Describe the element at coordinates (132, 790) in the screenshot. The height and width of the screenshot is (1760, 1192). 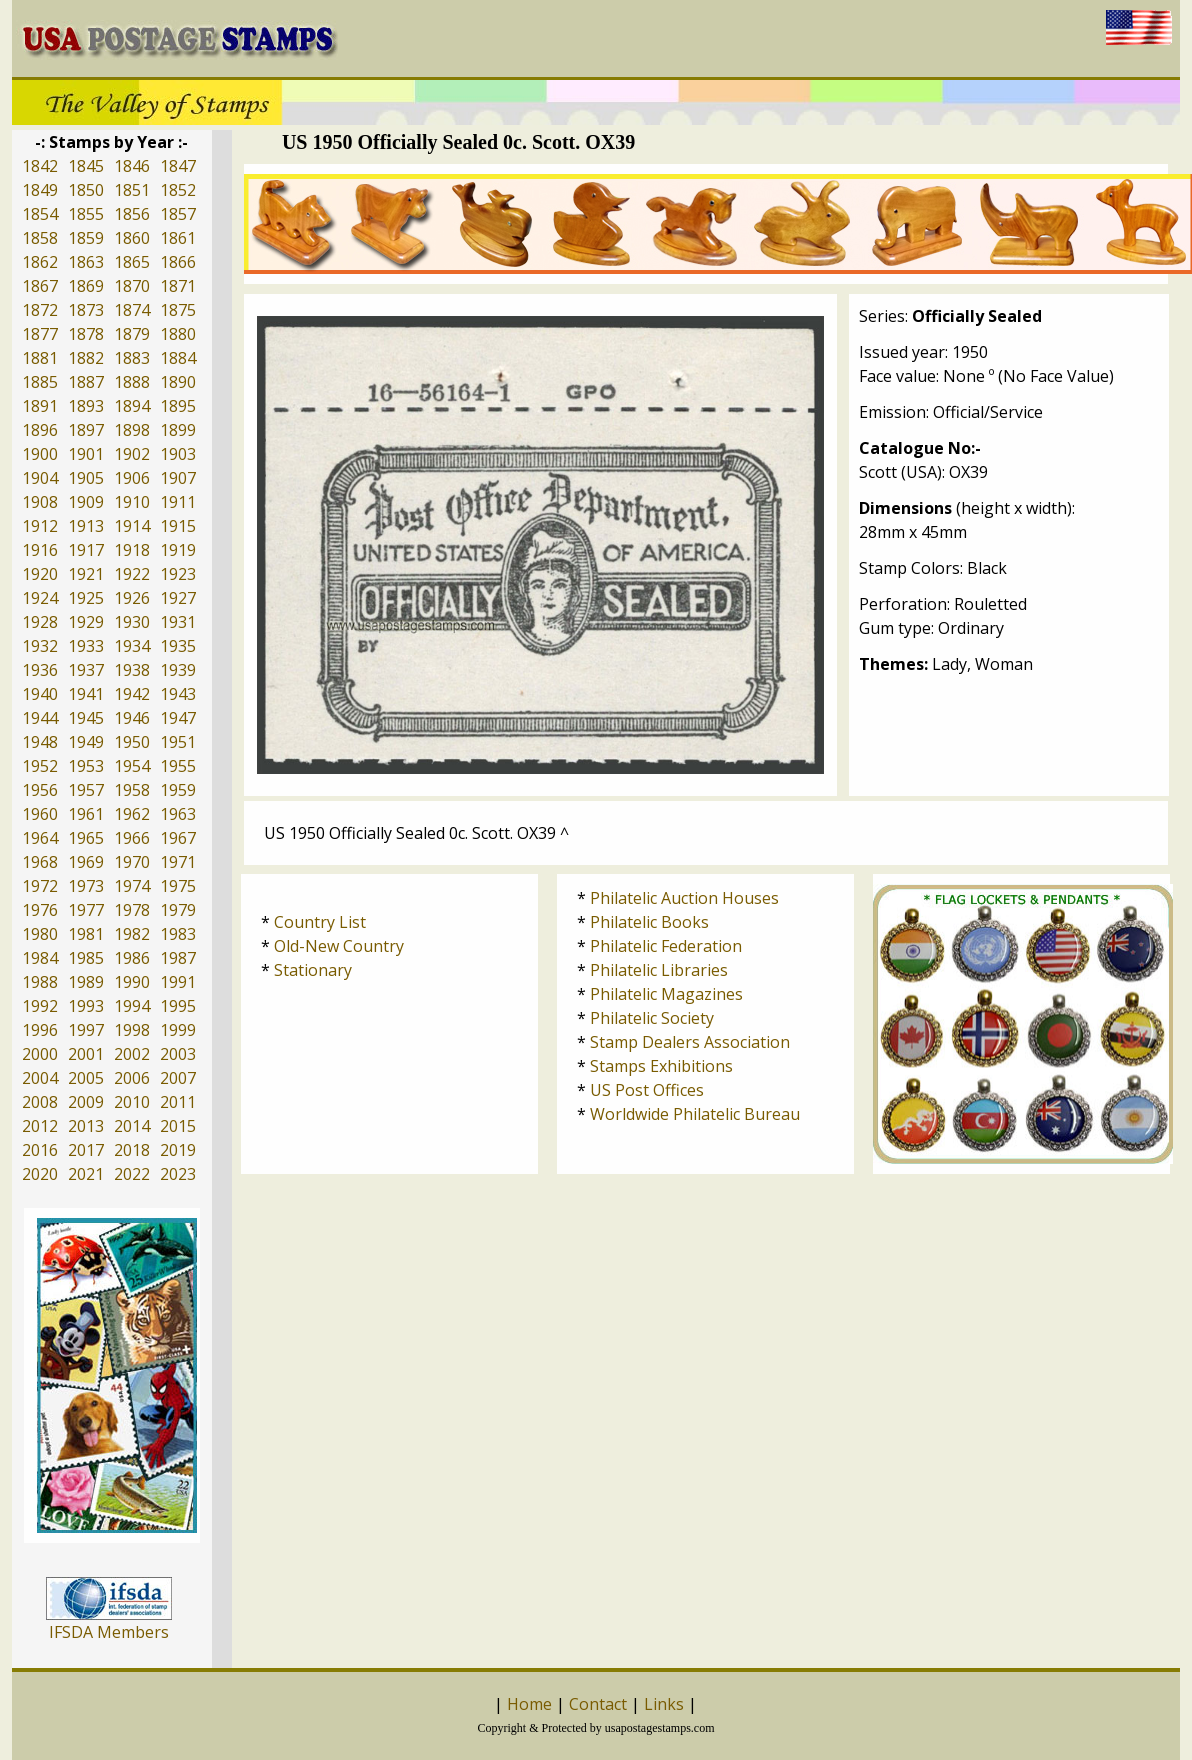
I see `1958` at that location.